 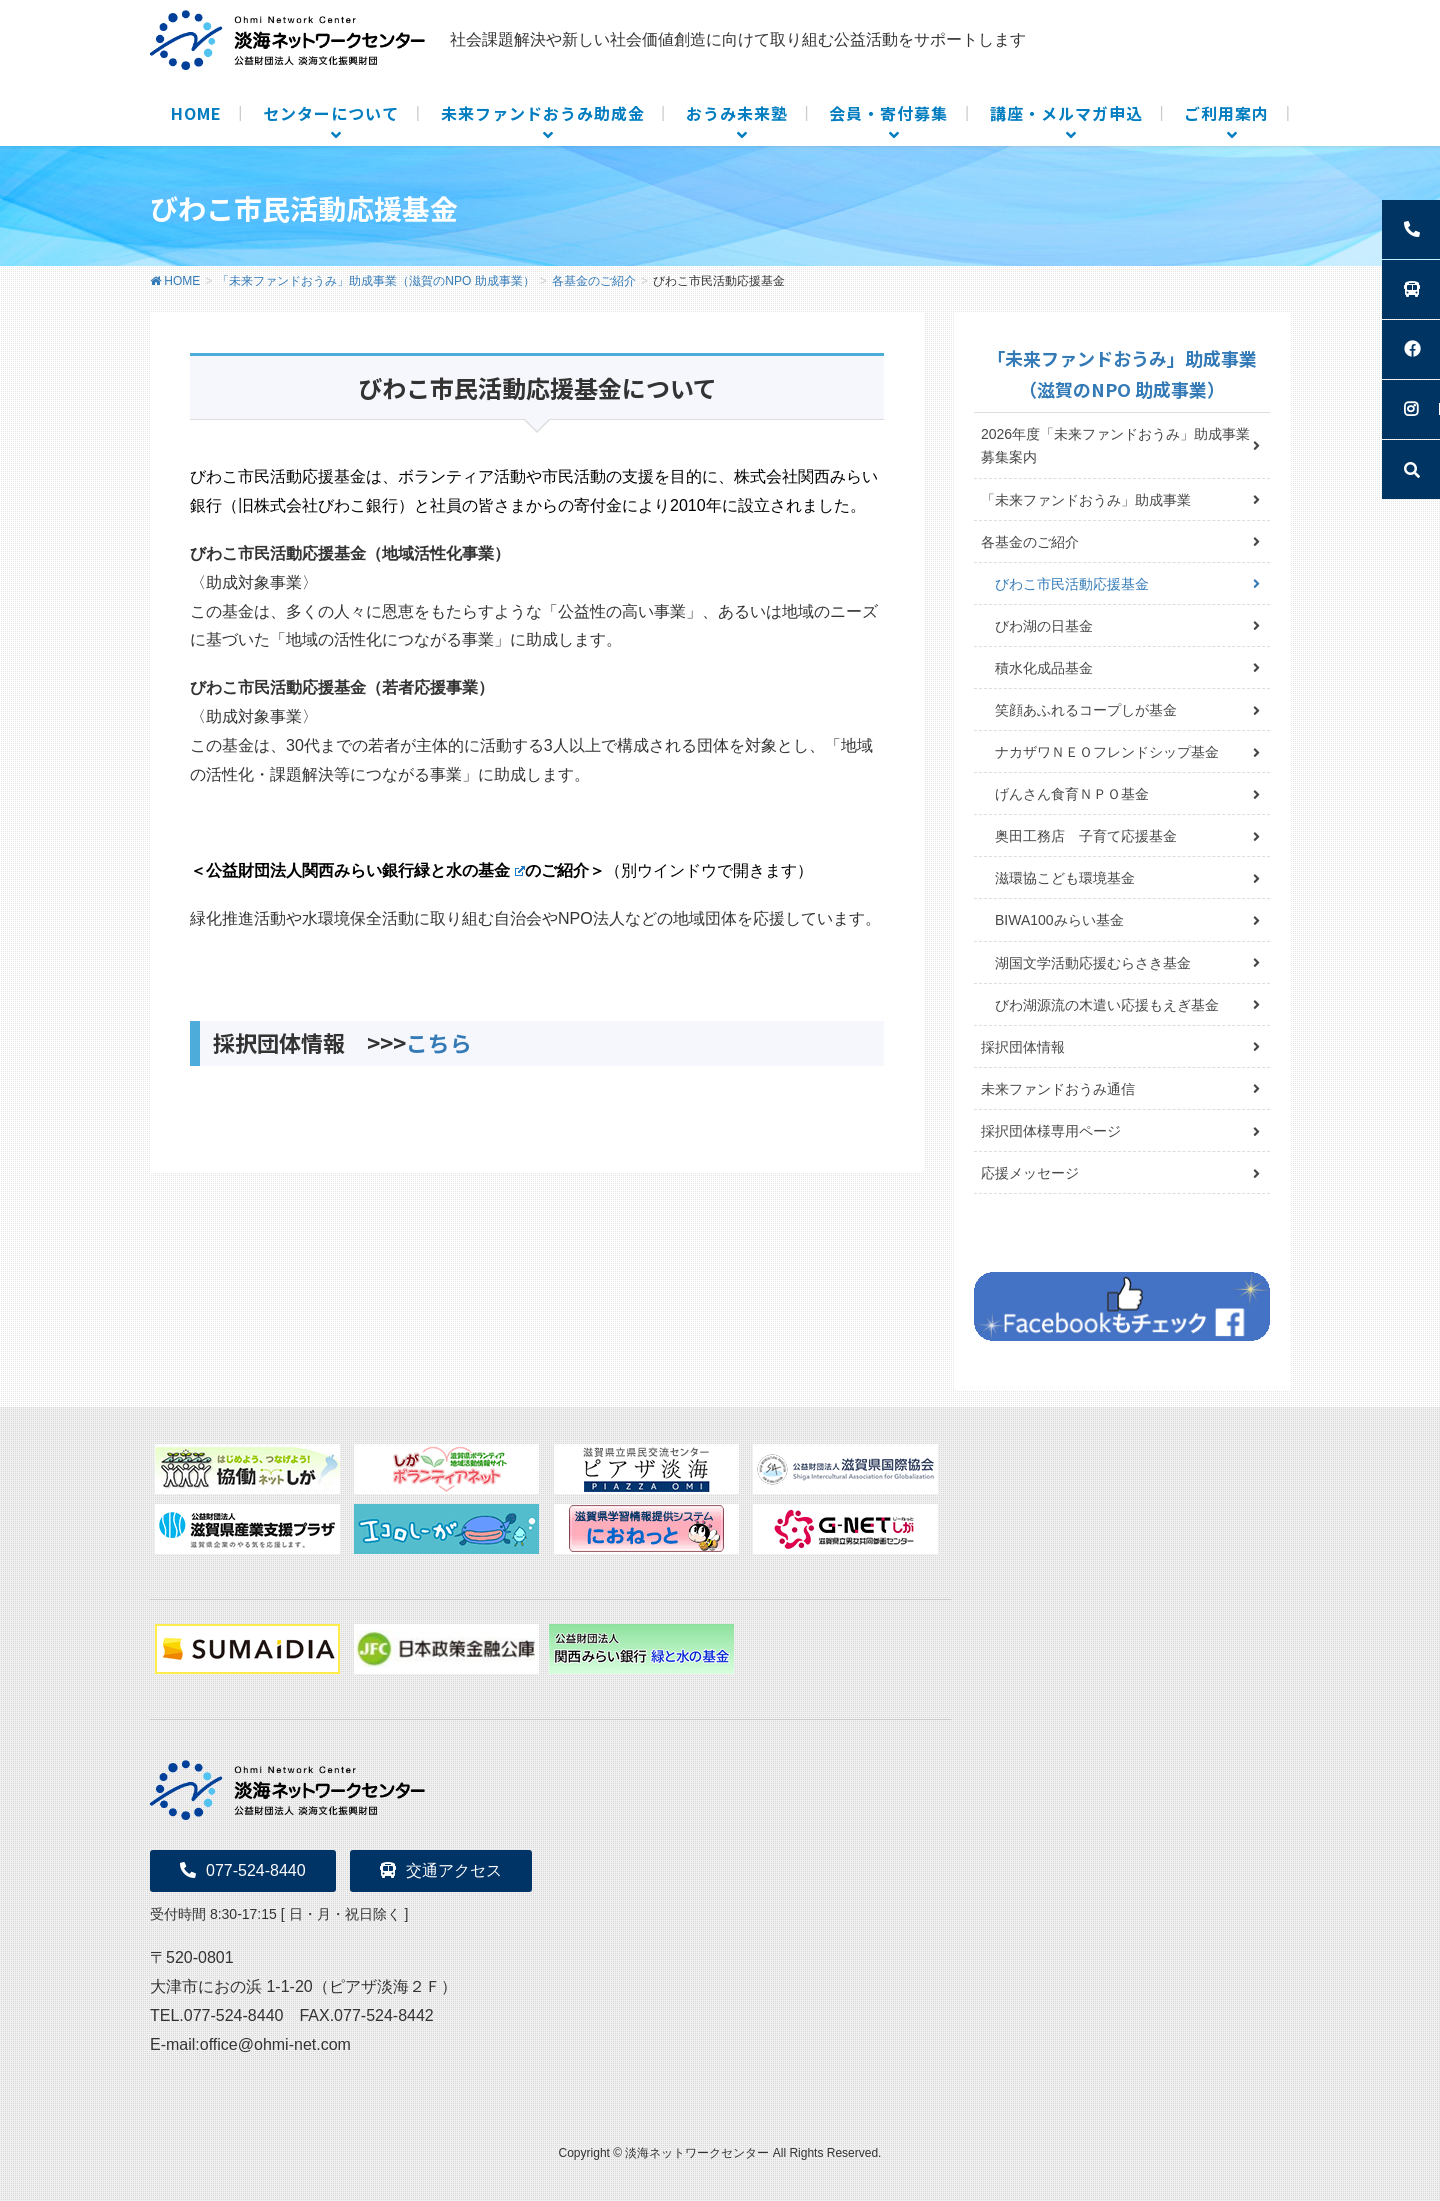 What do you see at coordinates (439, 1042) in the screenshot?
I see `こちら` at bounding box center [439, 1042].